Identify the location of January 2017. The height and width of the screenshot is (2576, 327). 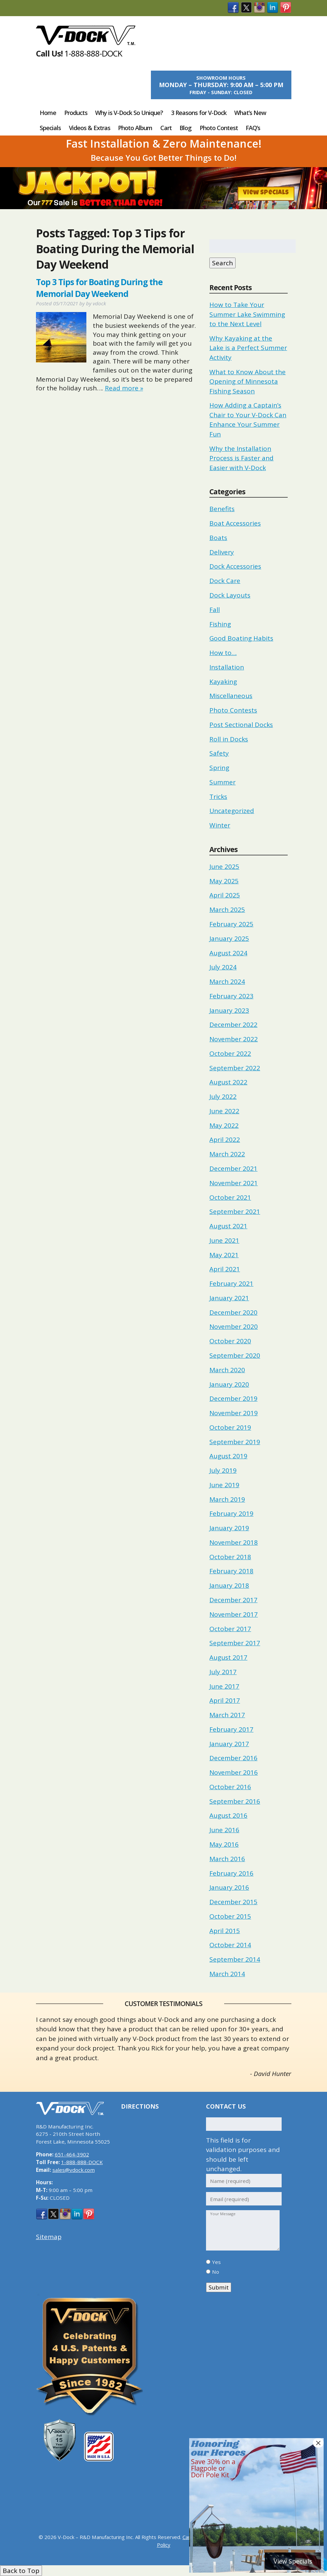
(229, 1743).